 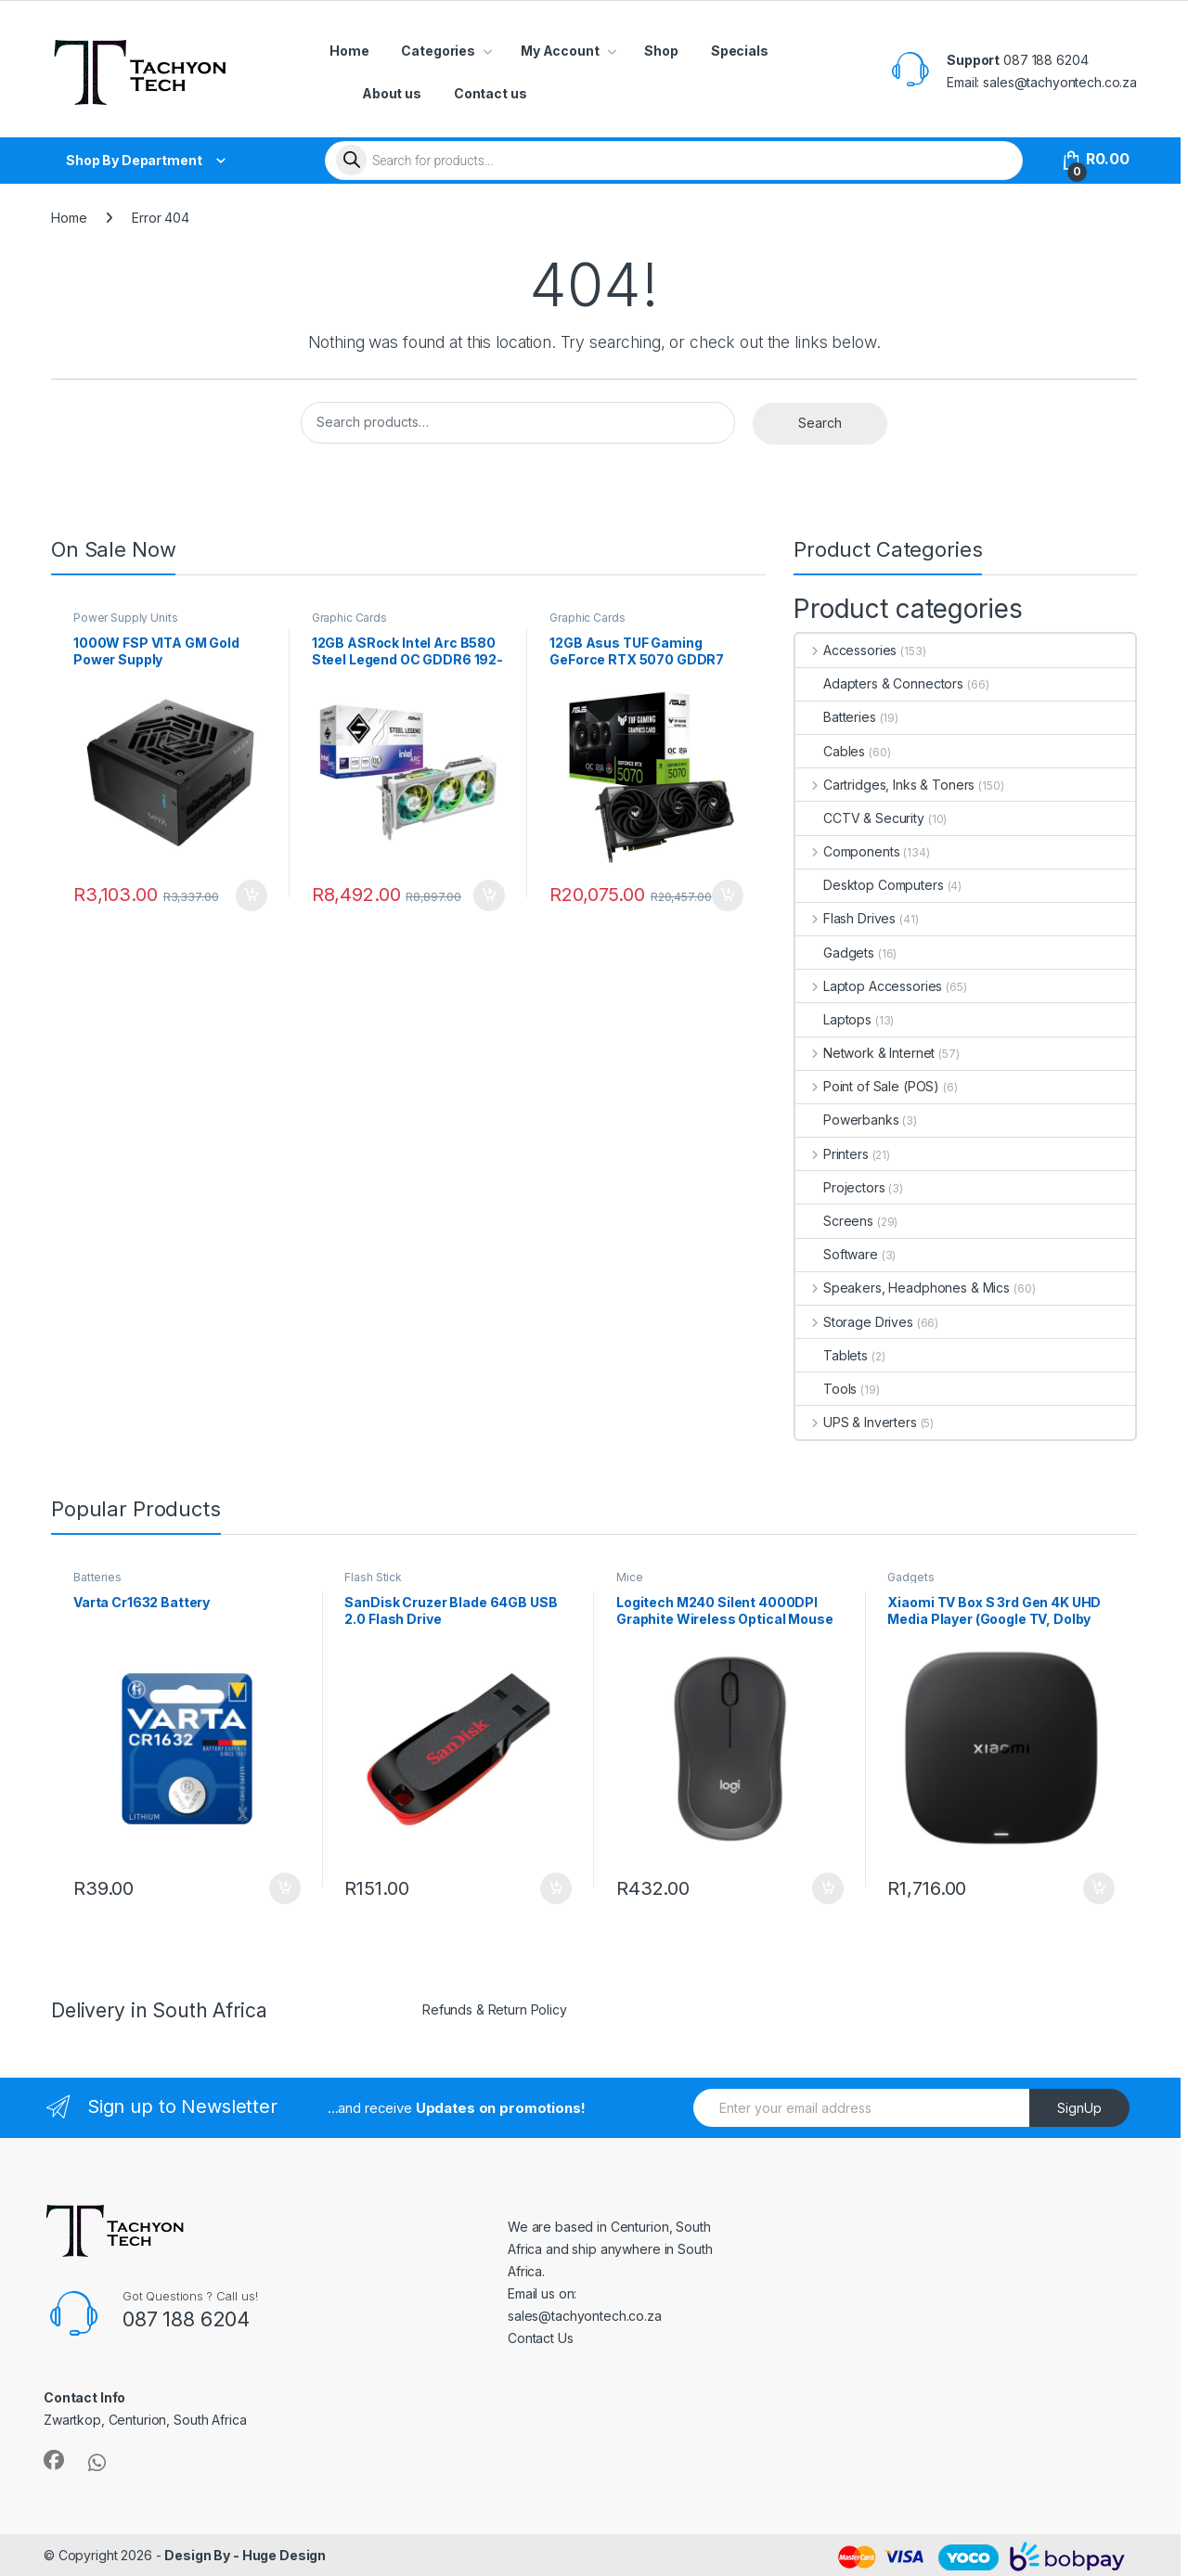 I want to click on Refunds & Return Policy, so click(x=494, y=2009).